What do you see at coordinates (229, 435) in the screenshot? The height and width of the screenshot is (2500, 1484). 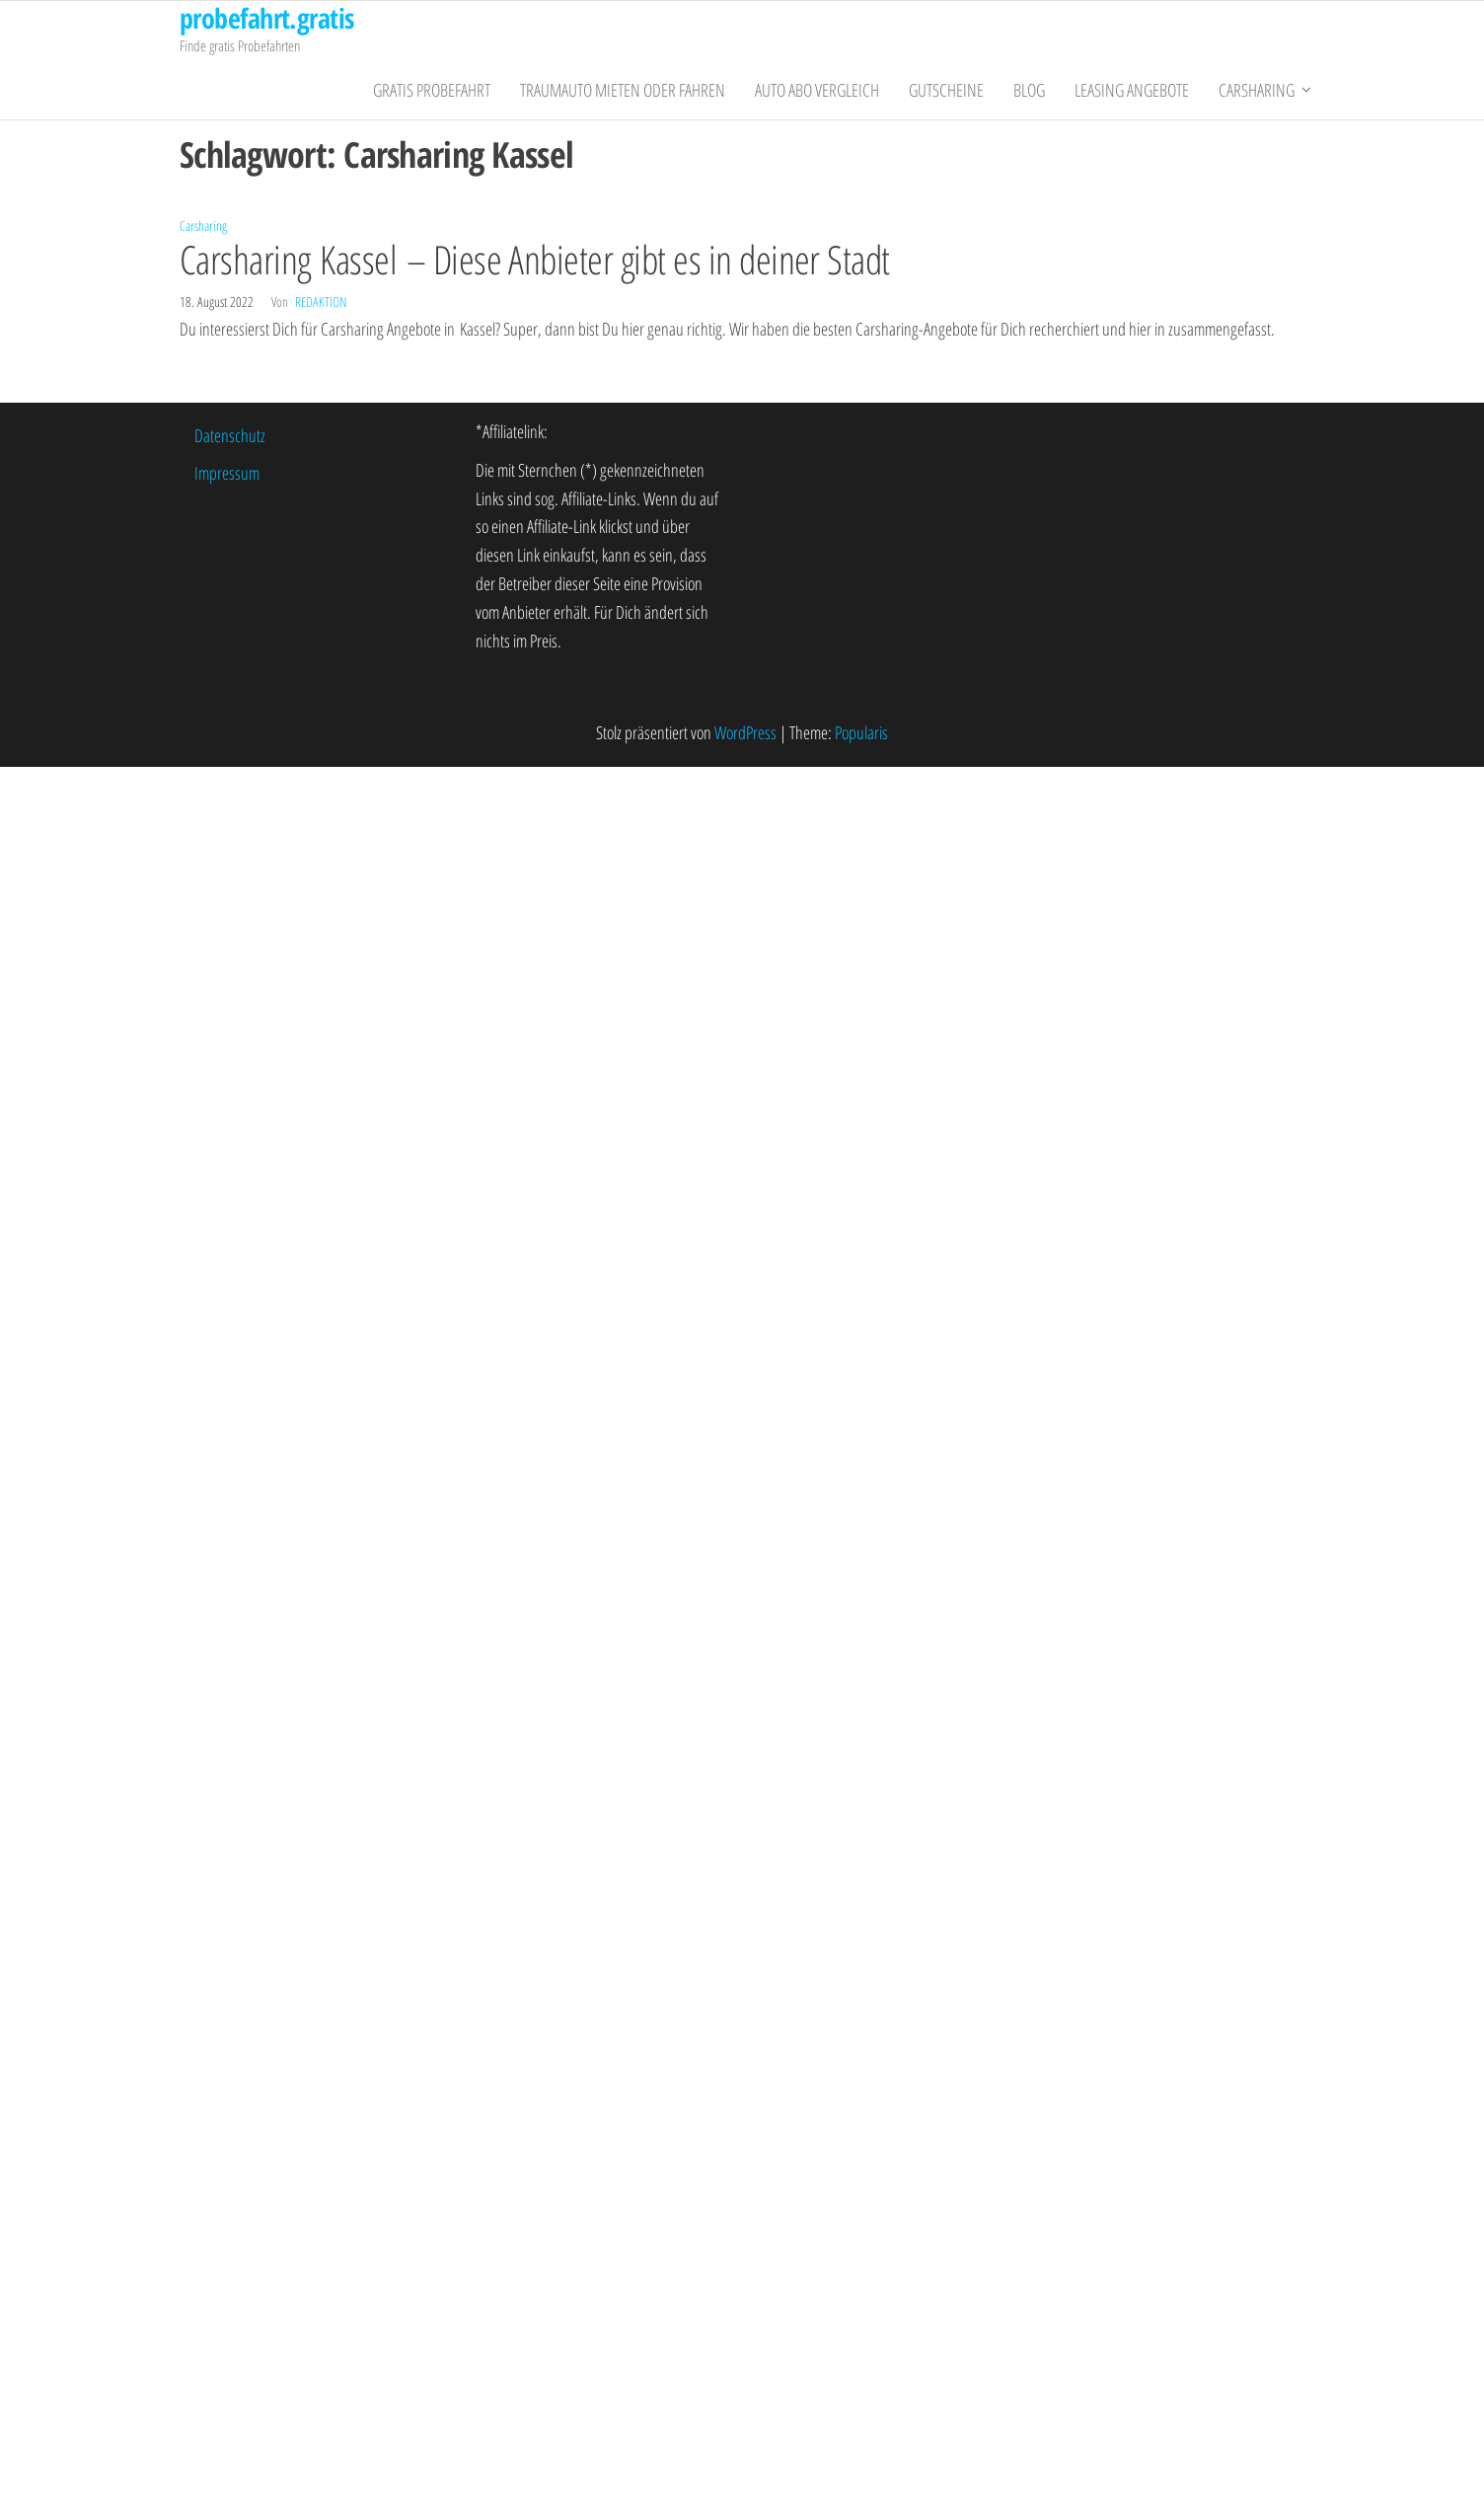 I see `Datenschutz` at bounding box center [229, 435].